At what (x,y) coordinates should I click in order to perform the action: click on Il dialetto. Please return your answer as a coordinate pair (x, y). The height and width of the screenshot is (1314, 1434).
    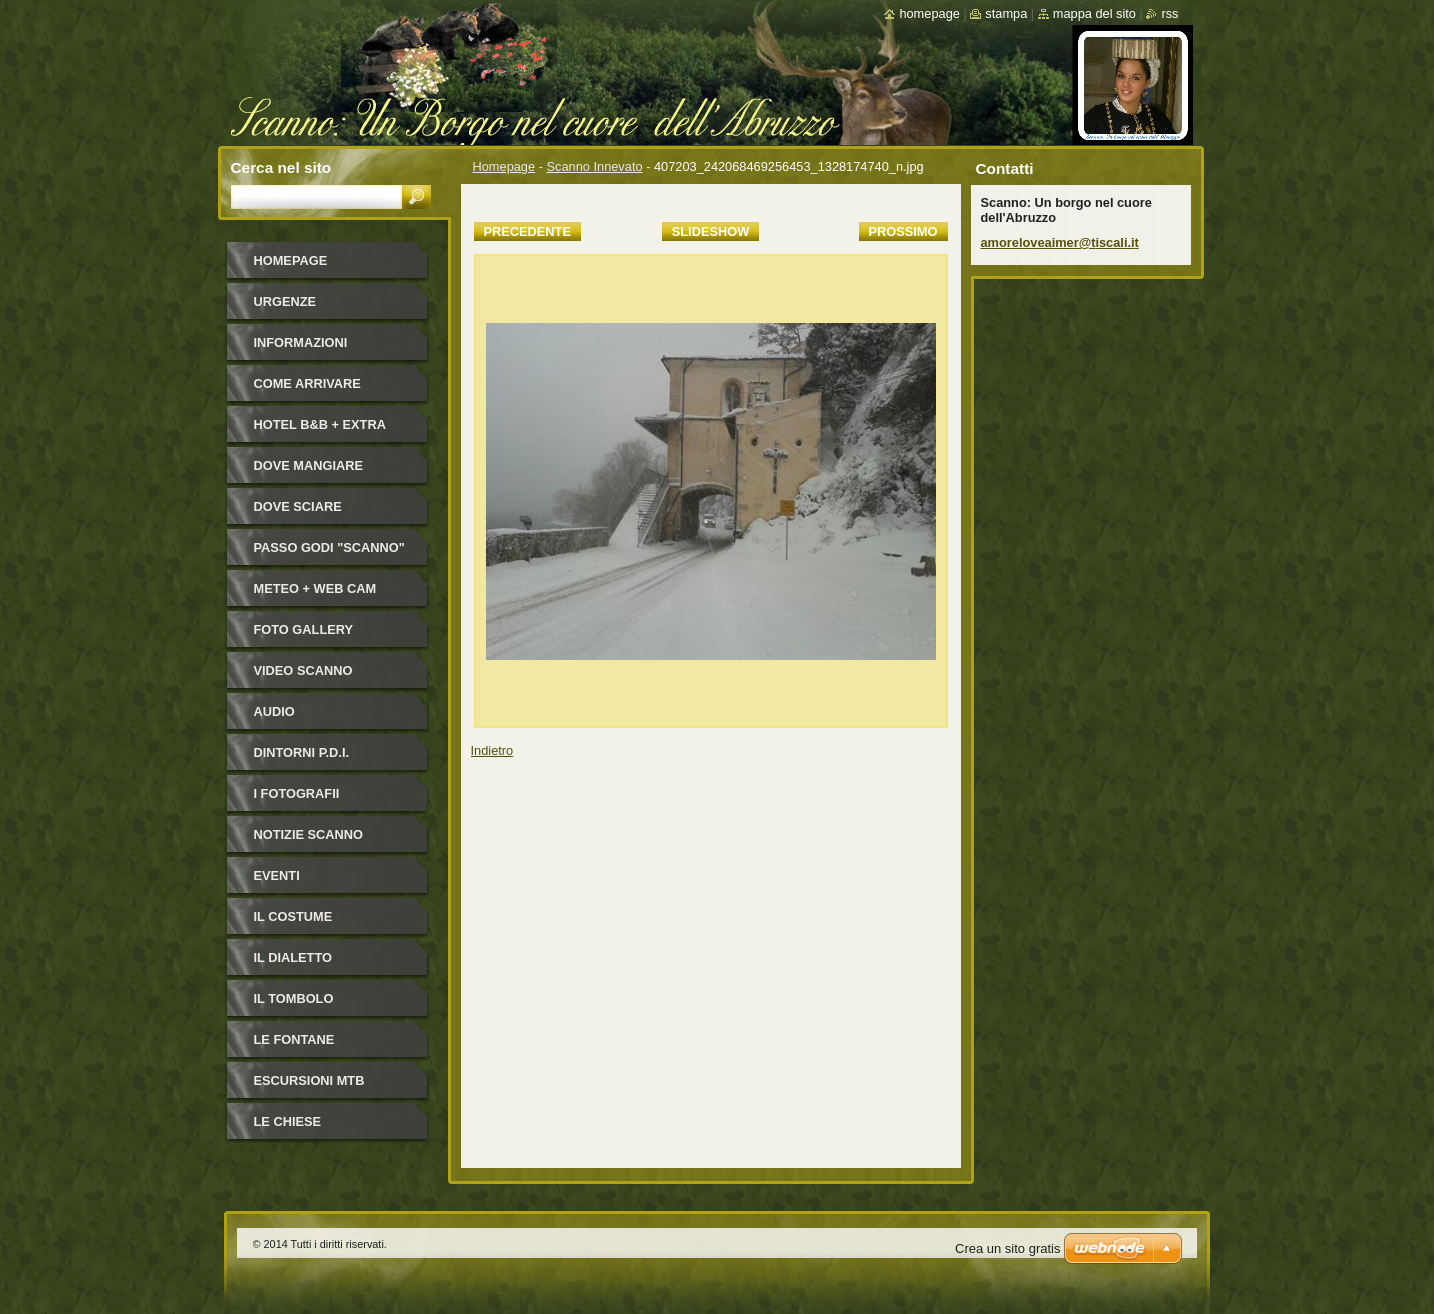
    Looking at the image, I should click on (293, 957).